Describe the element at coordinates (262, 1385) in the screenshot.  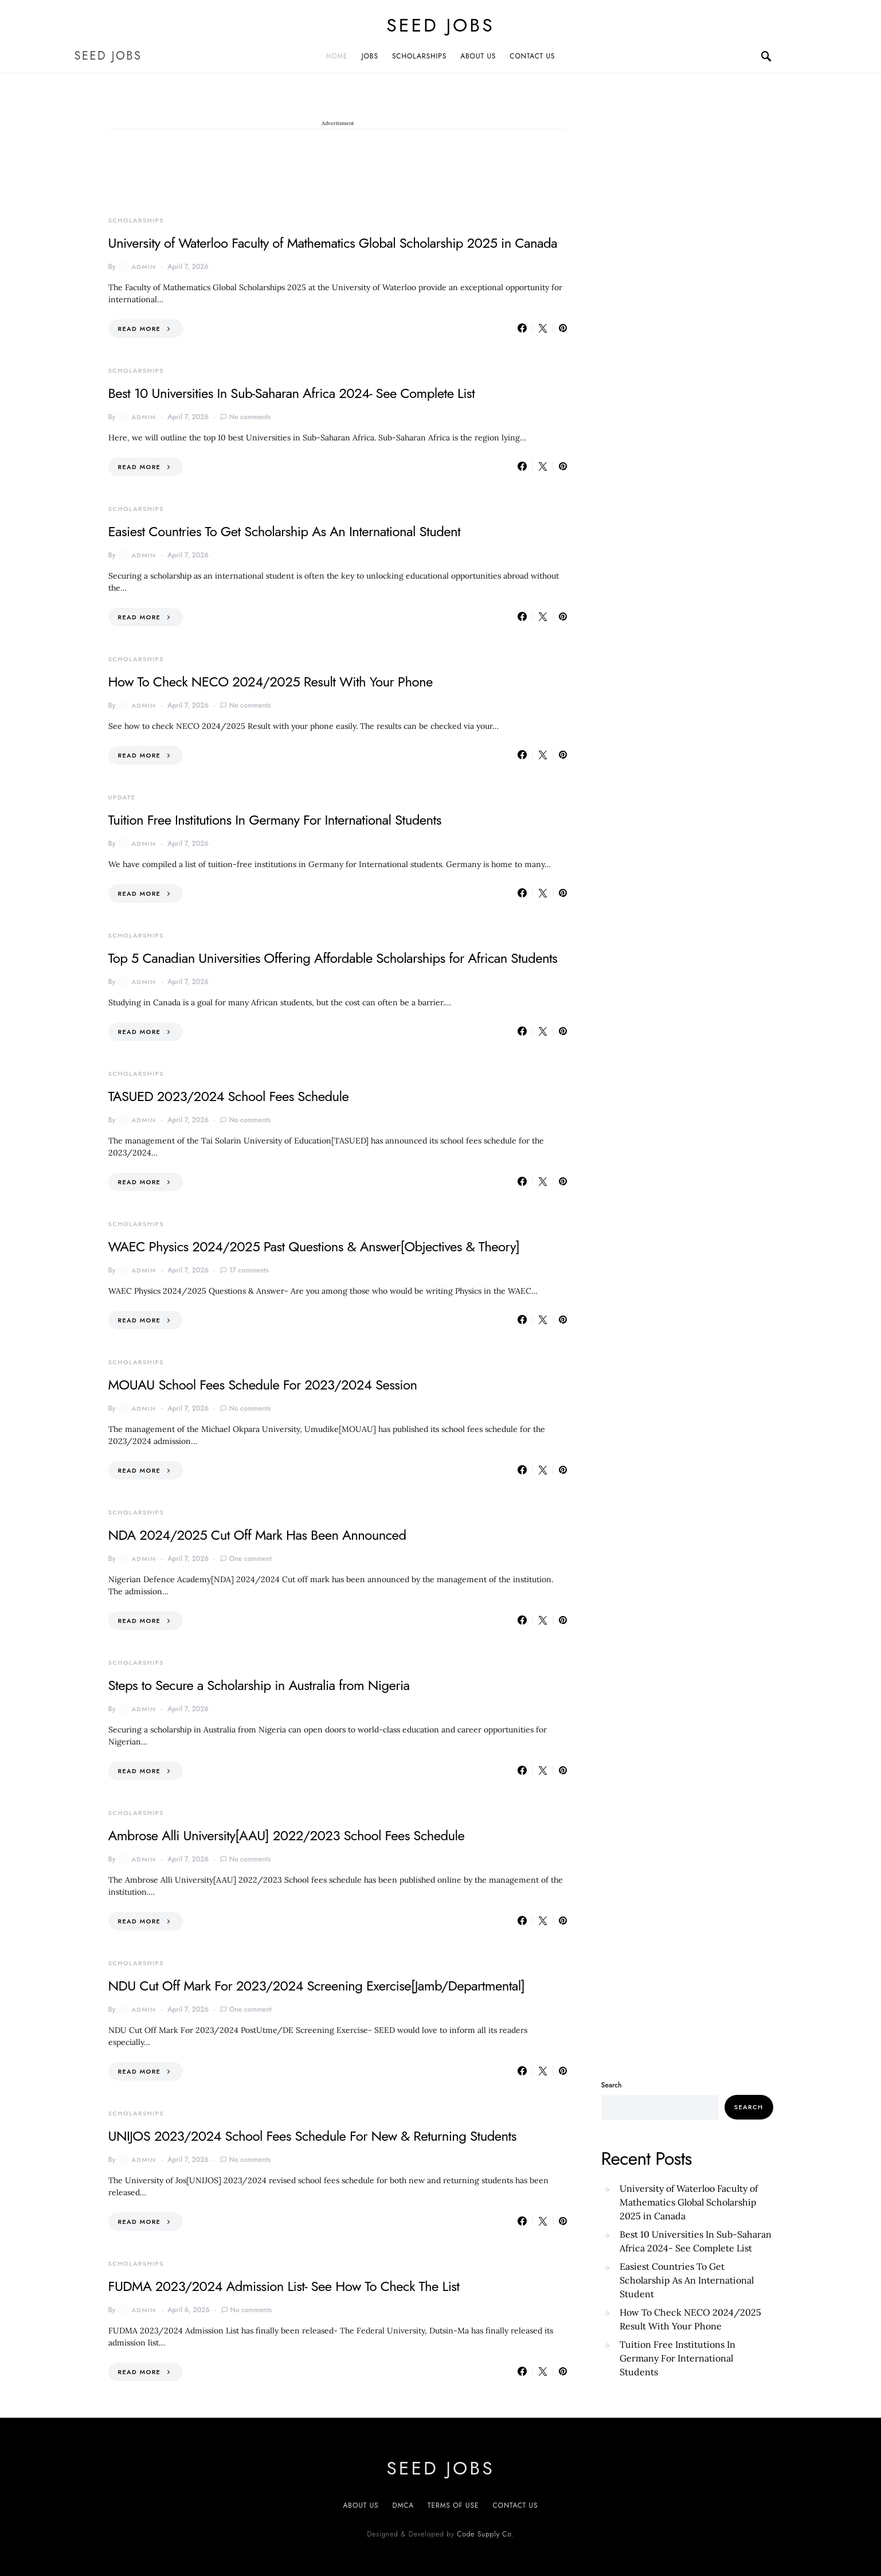
I see `MOUAU School Fees Schedule For 2023/2024 Session` at that location.